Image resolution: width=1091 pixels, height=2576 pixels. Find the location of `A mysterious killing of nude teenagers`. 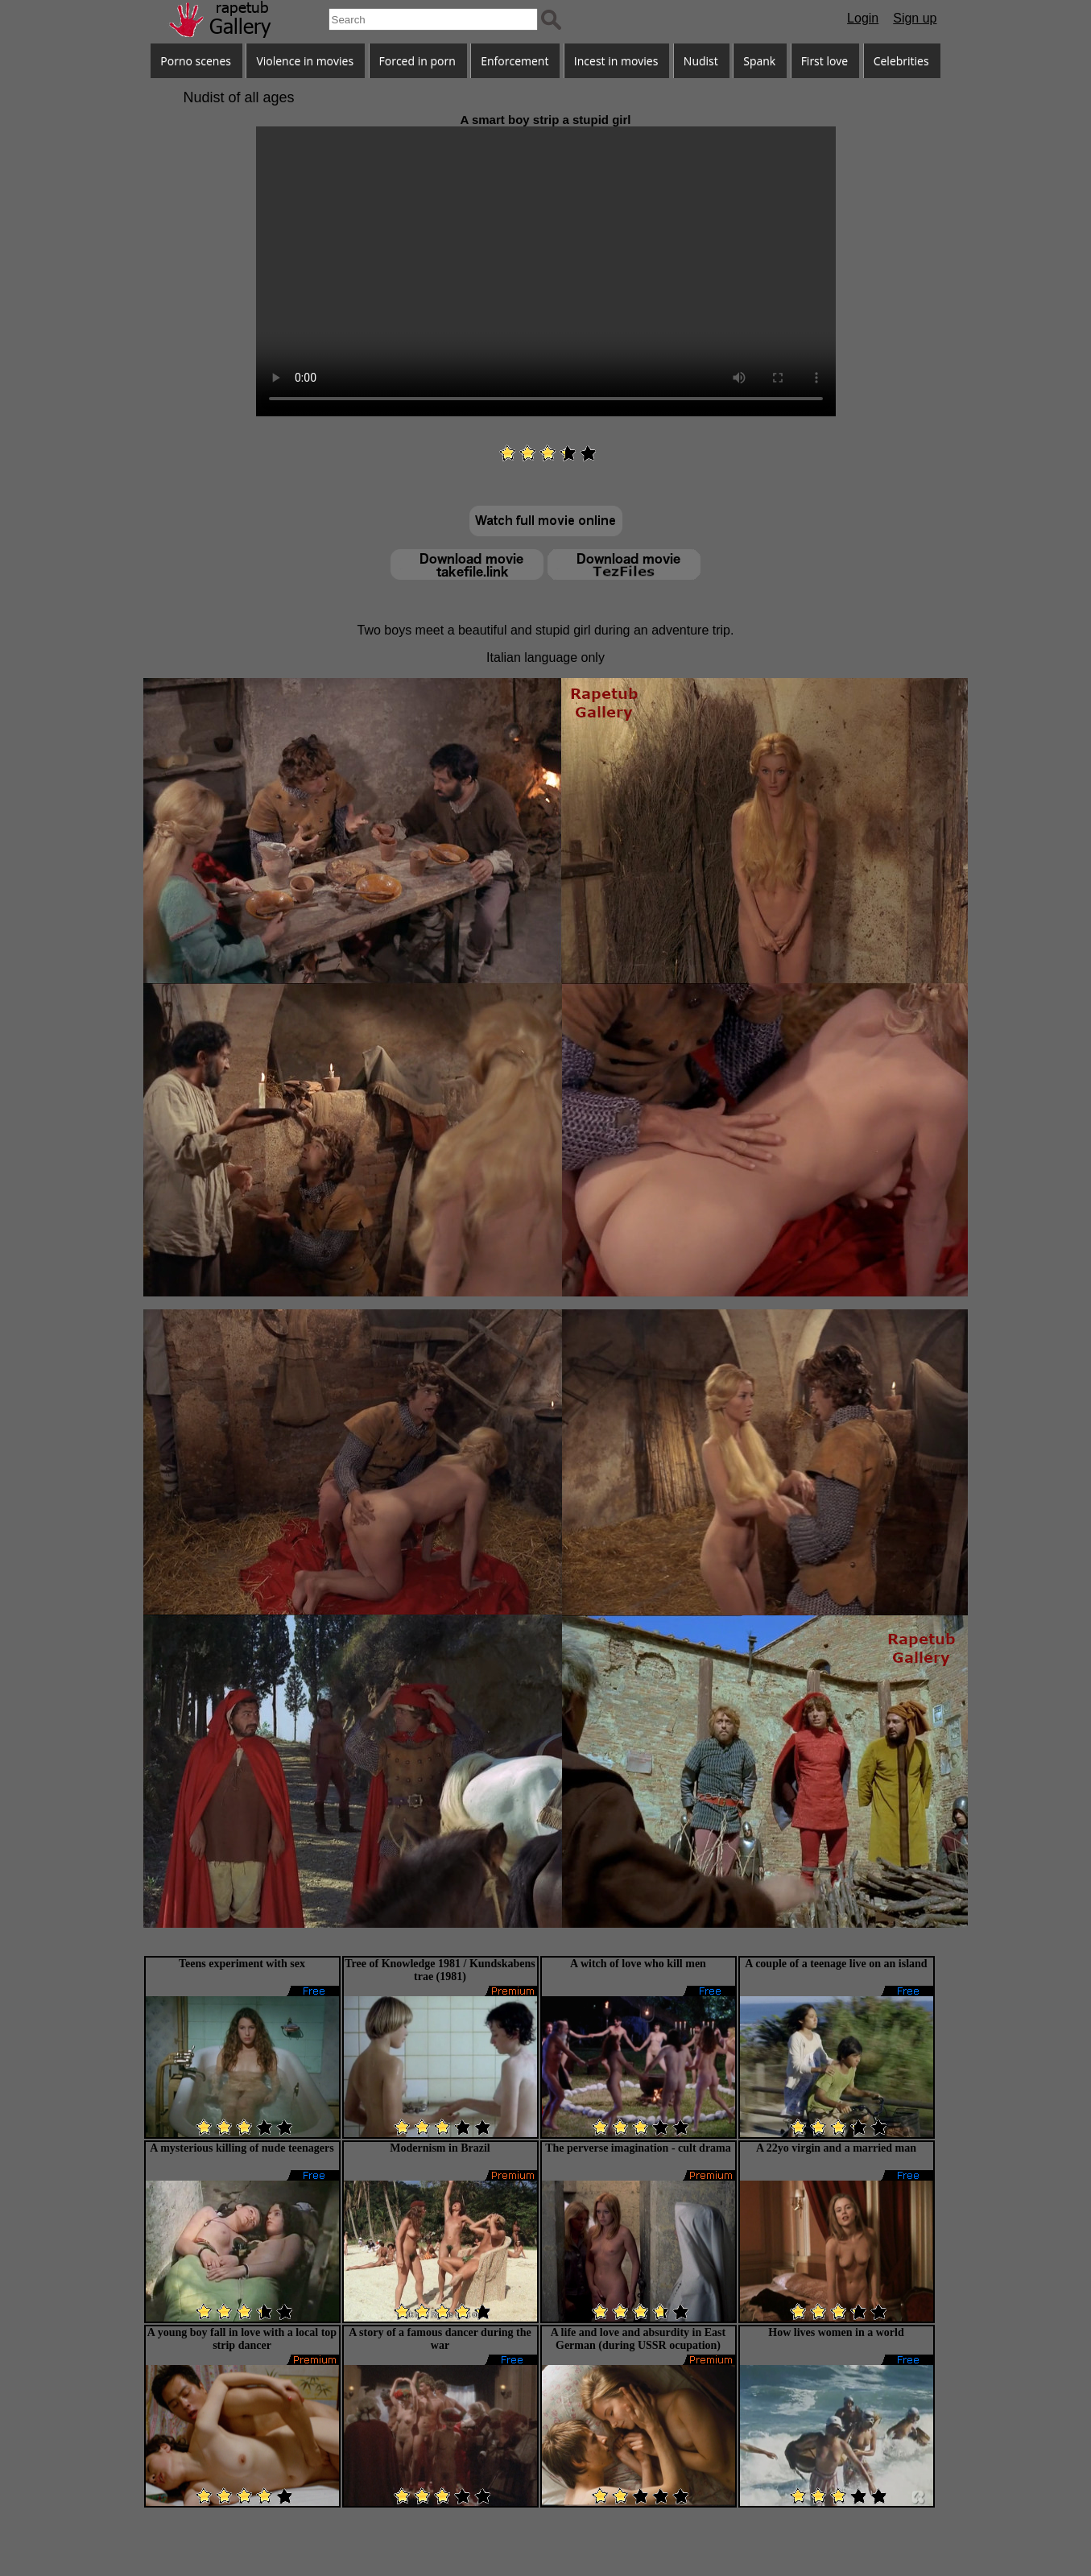

A mysterious killing of nude teenagers is located at coordinates (241, 2148).